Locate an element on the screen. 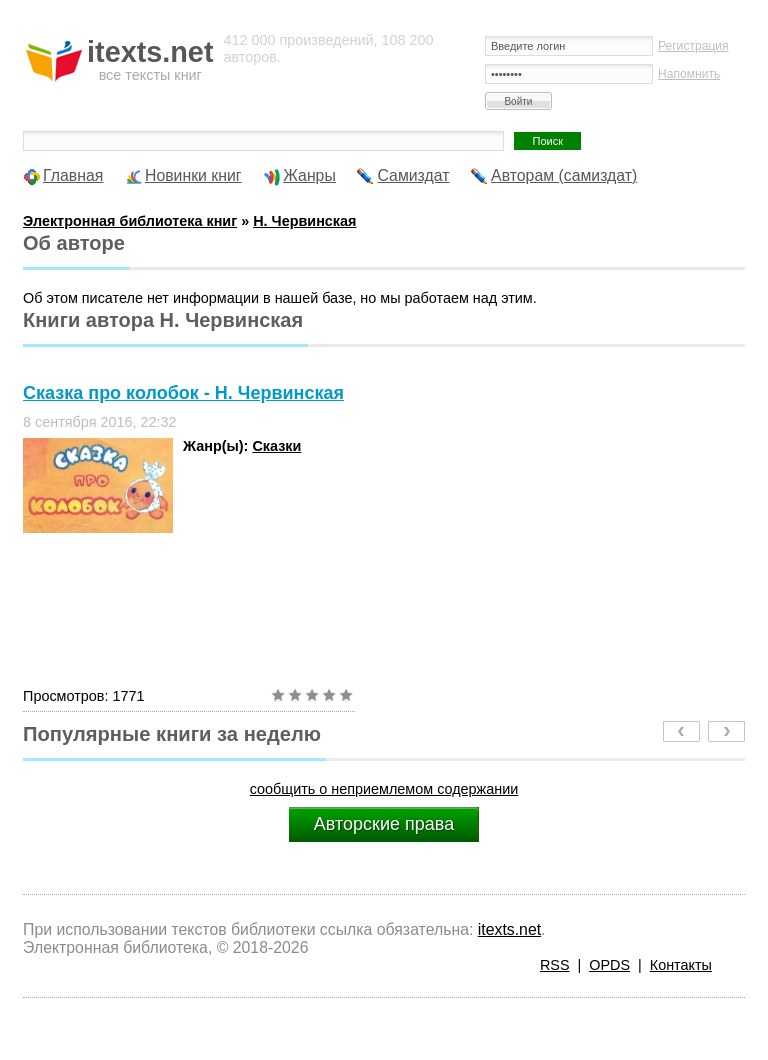 Image resolution: width=768 pixels, height=1060 pixels. Новинки книг is located at coordinates (193, 175).